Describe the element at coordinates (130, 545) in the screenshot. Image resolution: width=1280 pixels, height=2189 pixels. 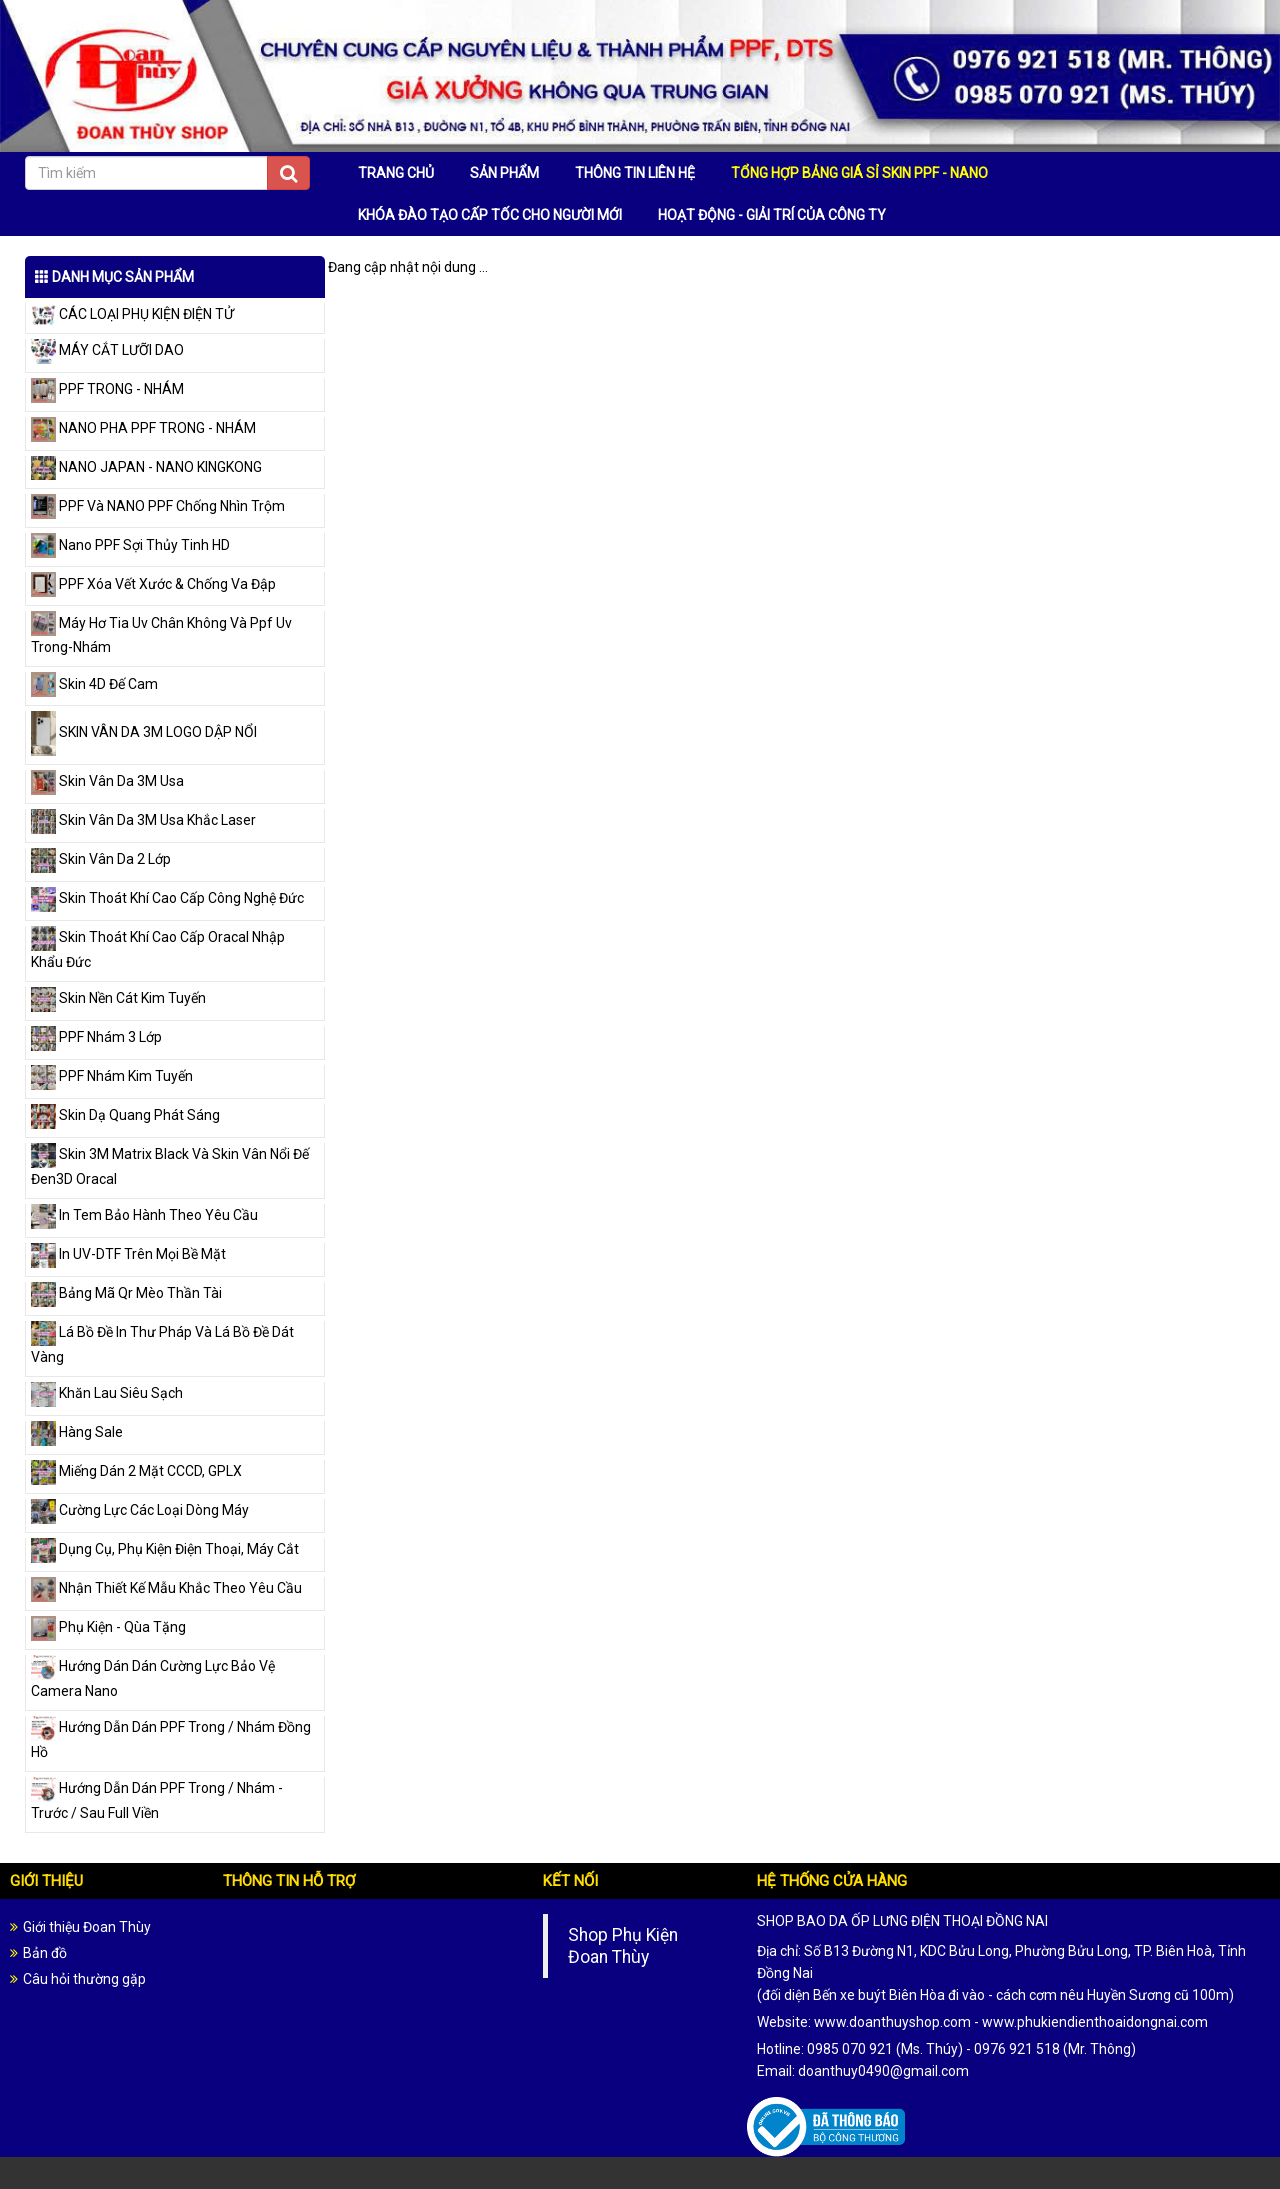
I see `Nano PPF Sợi Thủy Tinh HD` at that location.